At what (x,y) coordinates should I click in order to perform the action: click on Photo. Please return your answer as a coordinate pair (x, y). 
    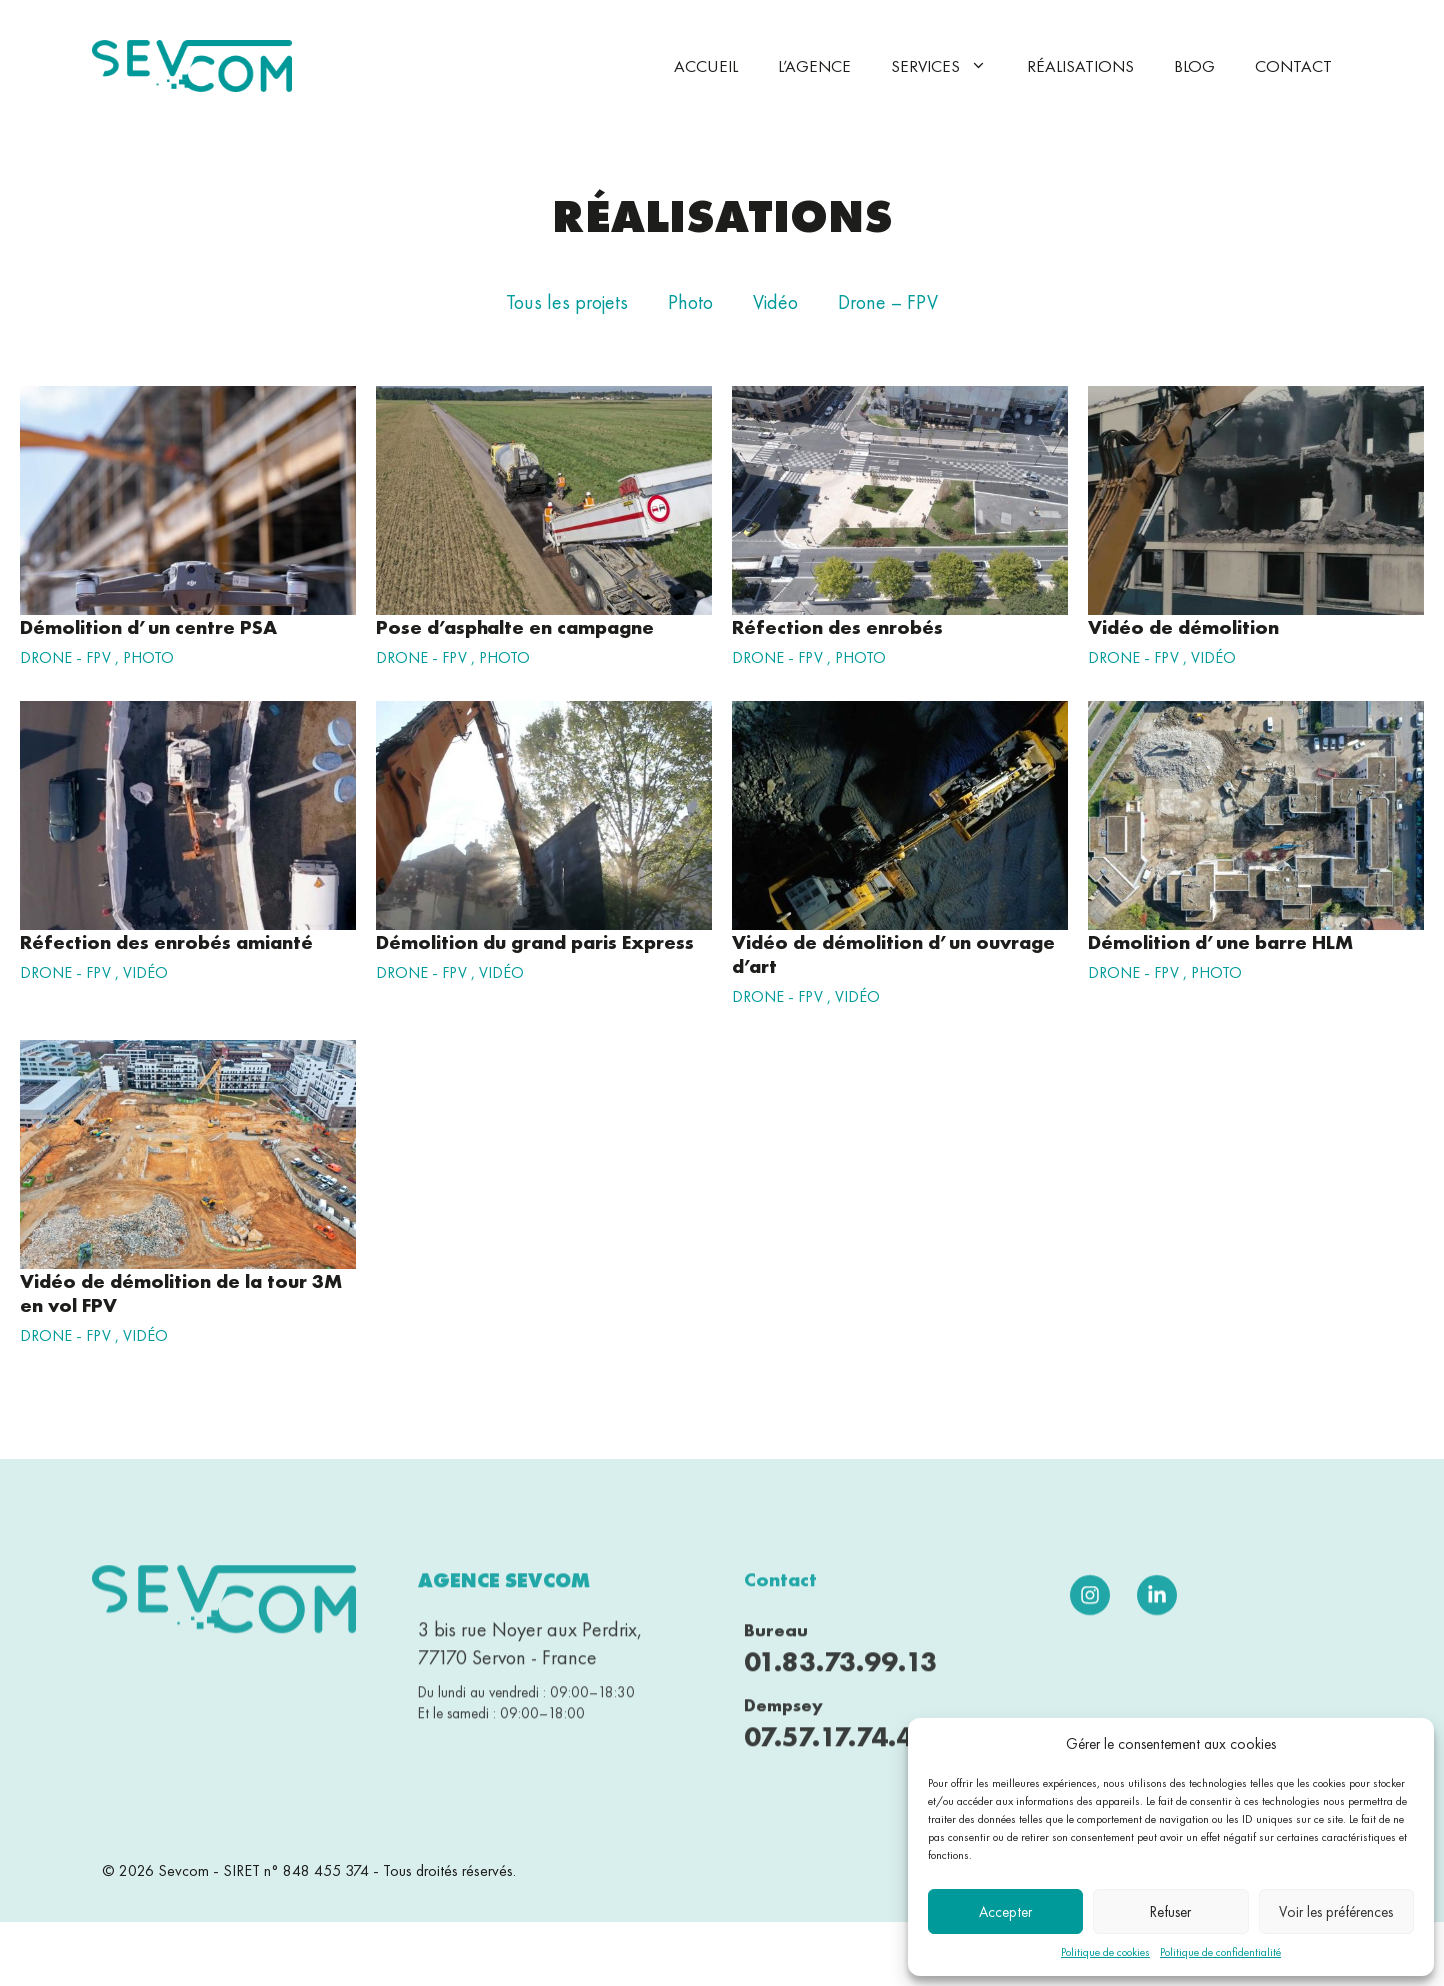
    Looking at the image, I should click on (690, 302).